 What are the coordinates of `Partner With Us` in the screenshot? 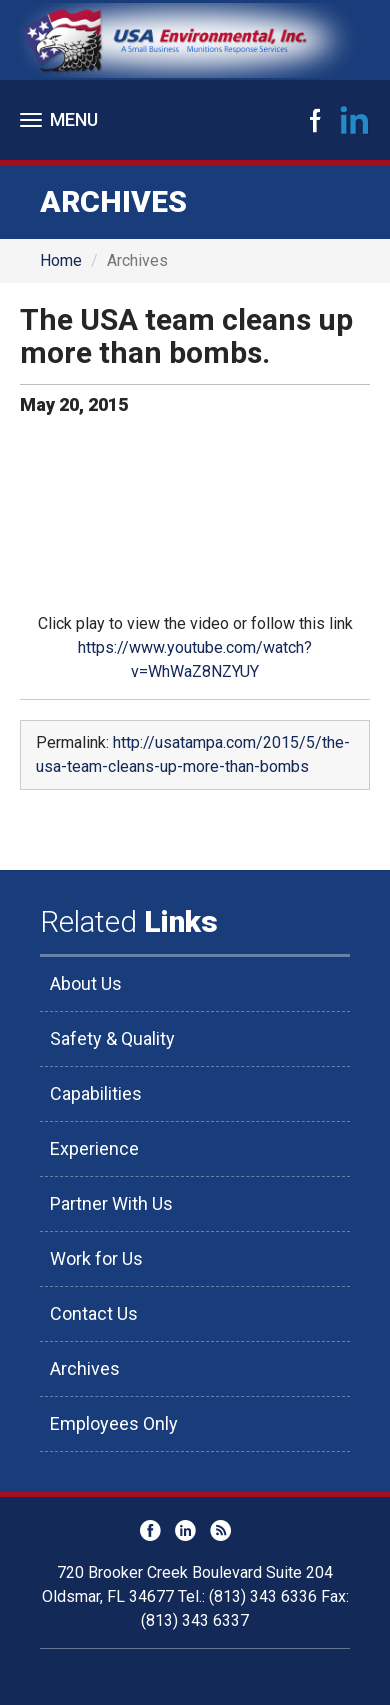 It's located at (111, 1203).